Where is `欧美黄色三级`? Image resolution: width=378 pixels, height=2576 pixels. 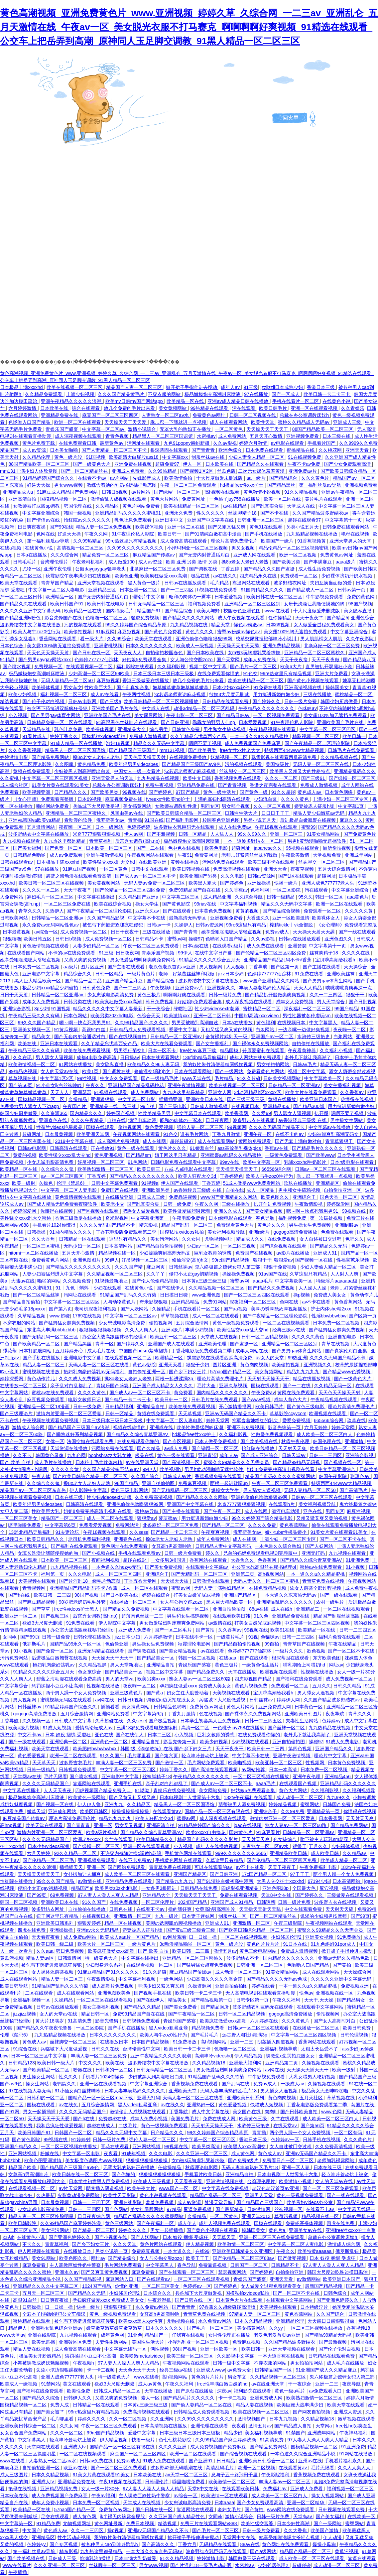 欧美黄色三级 is located at coordinates (253, 2118).